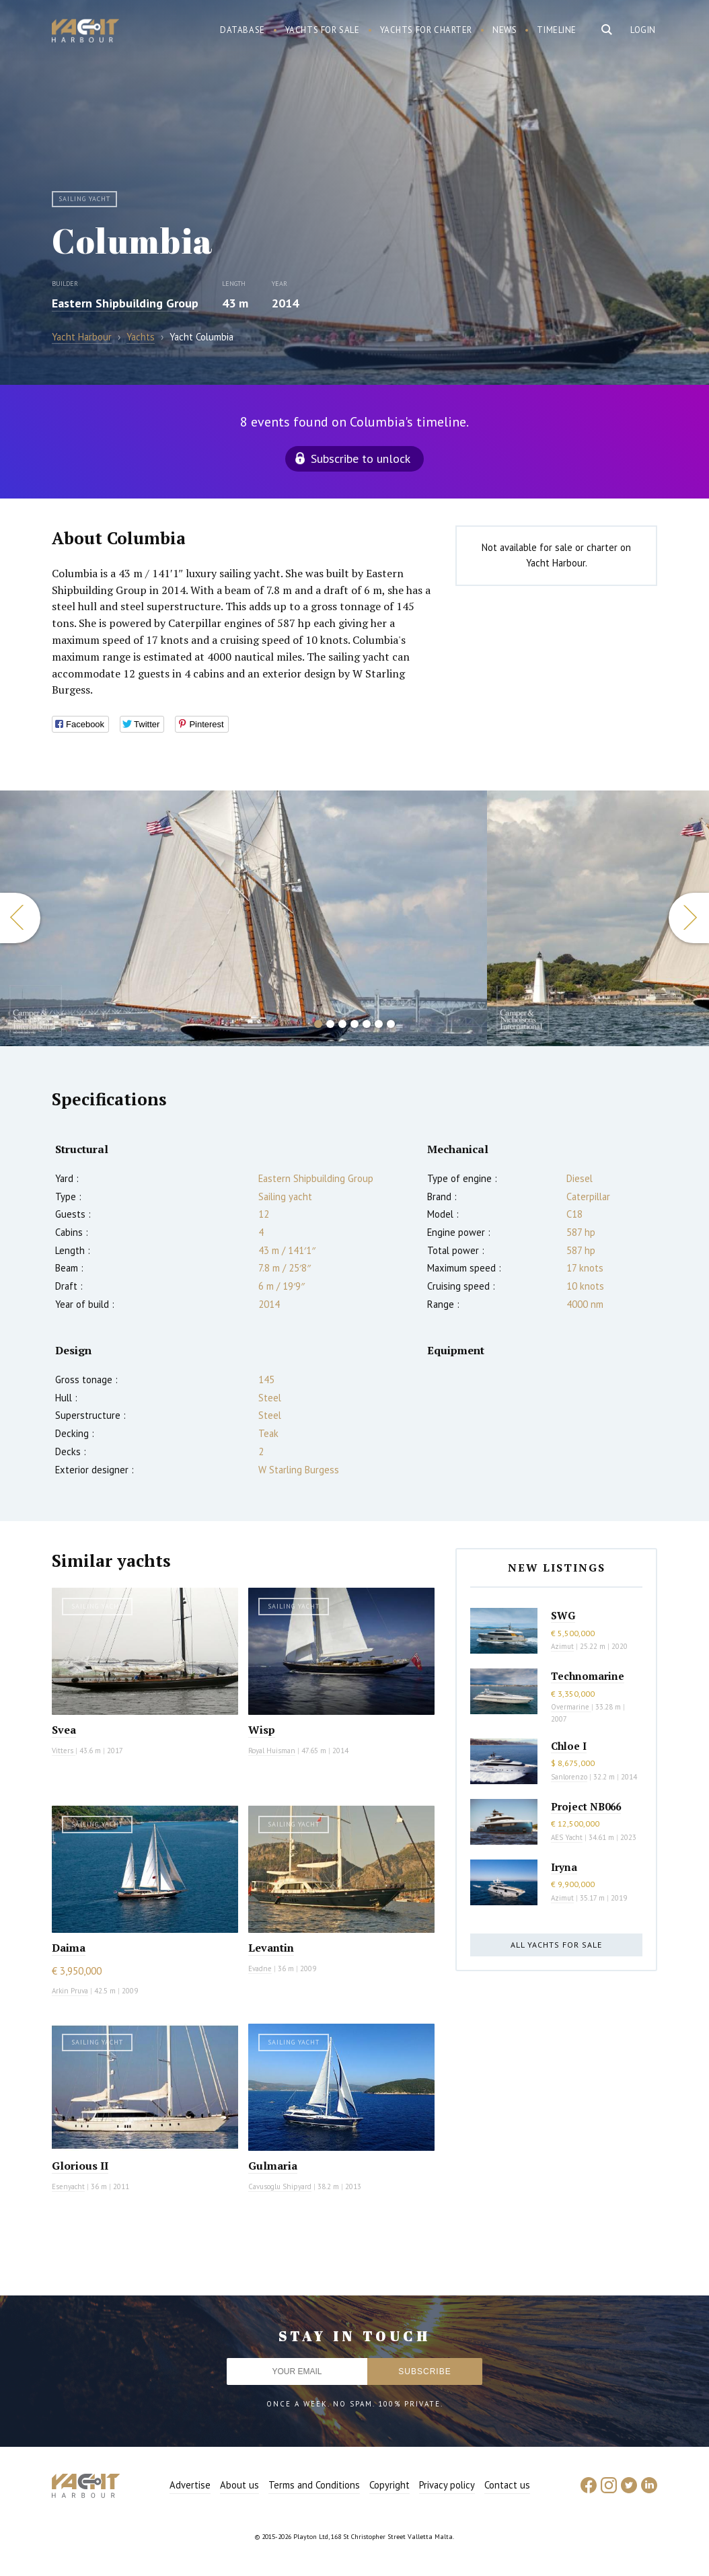 Image resolution: width=709 pixels, height=2576 pixels. What do you see at coordinates (125, 303) in the screenshot?
I see `Eastern Shipbuilding Group` at bounding box center [125, 303].